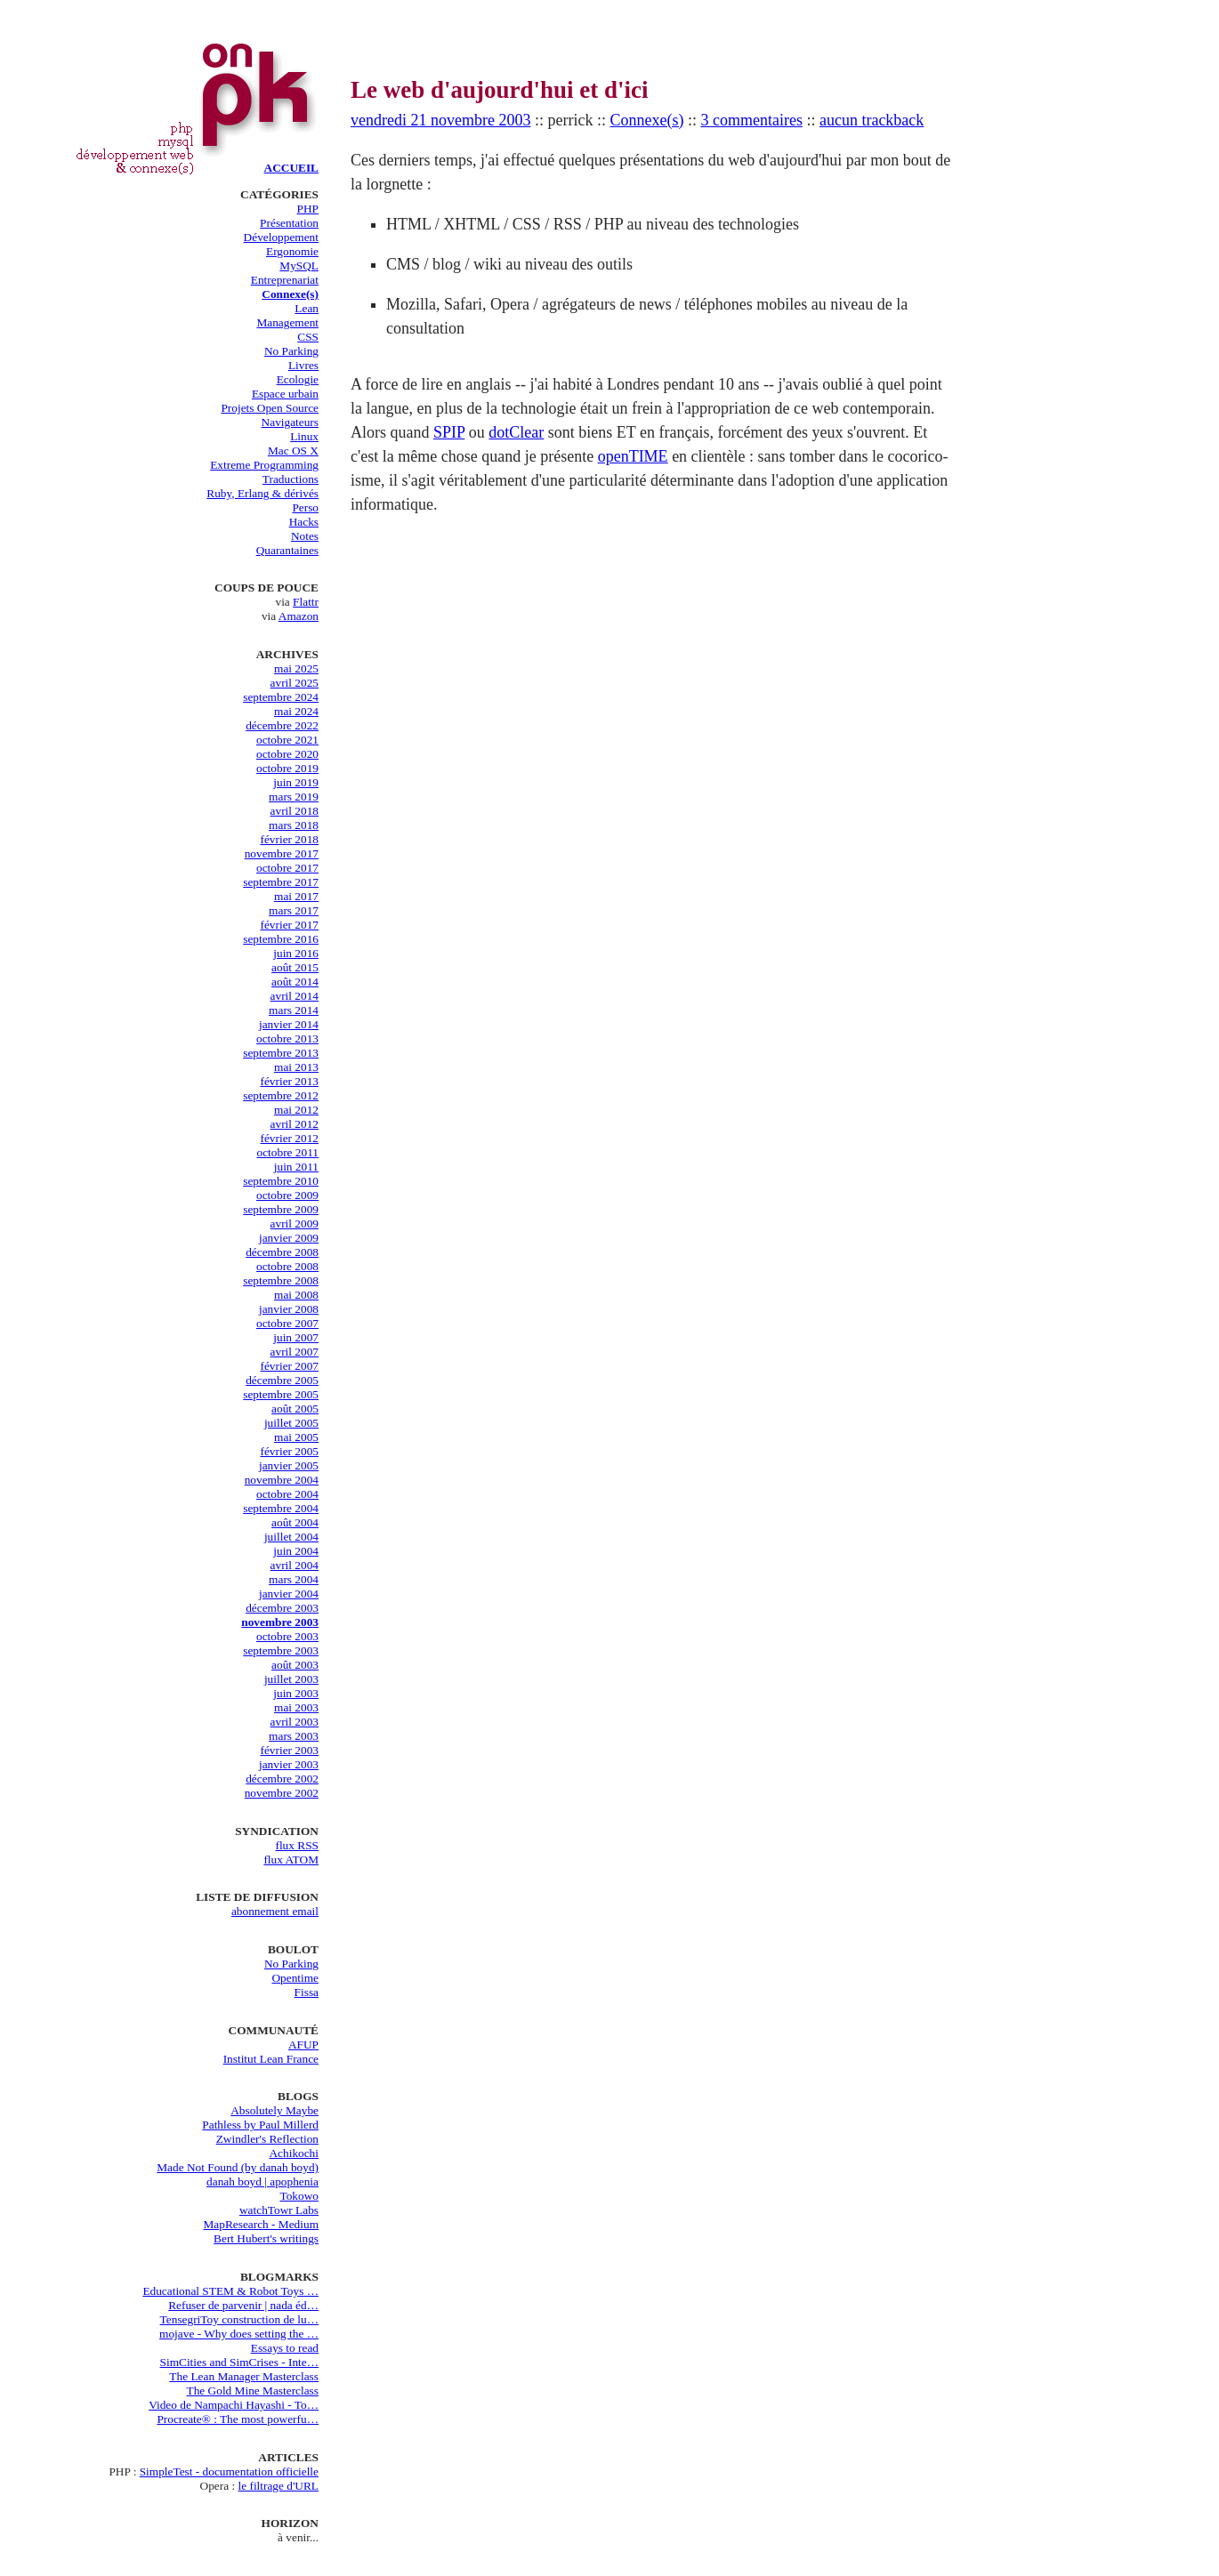  What do you see at coordinates (448, 432) in the screenshot?
I see `SPIP` at bounding box center [448, 432].